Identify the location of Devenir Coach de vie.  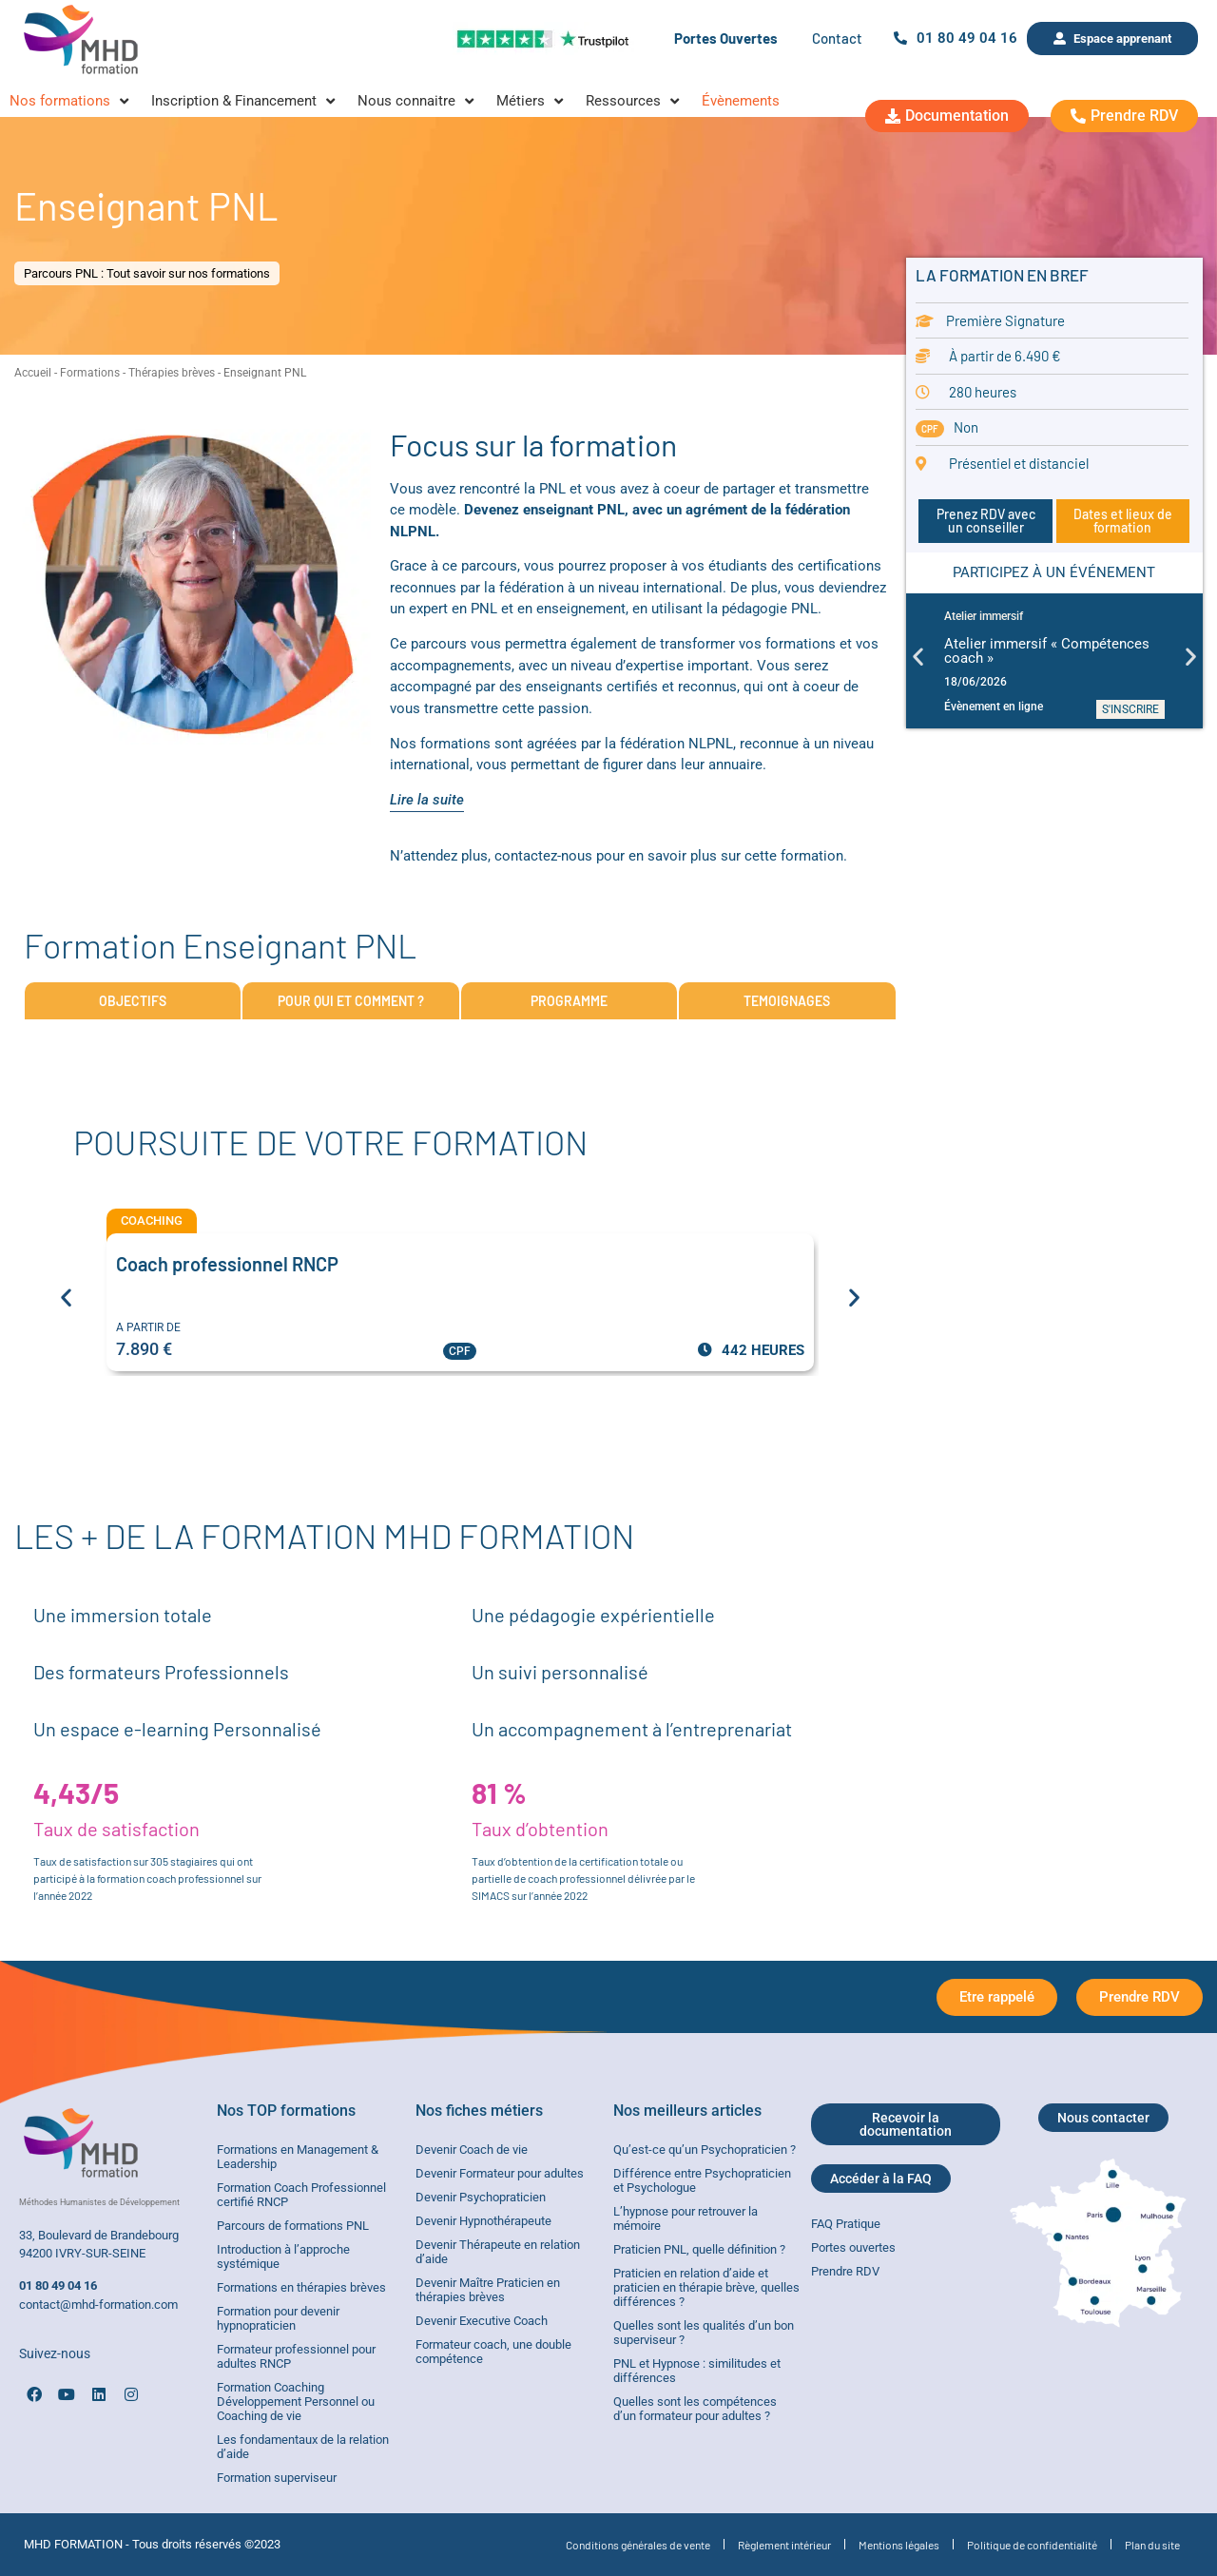
(471, 2149).